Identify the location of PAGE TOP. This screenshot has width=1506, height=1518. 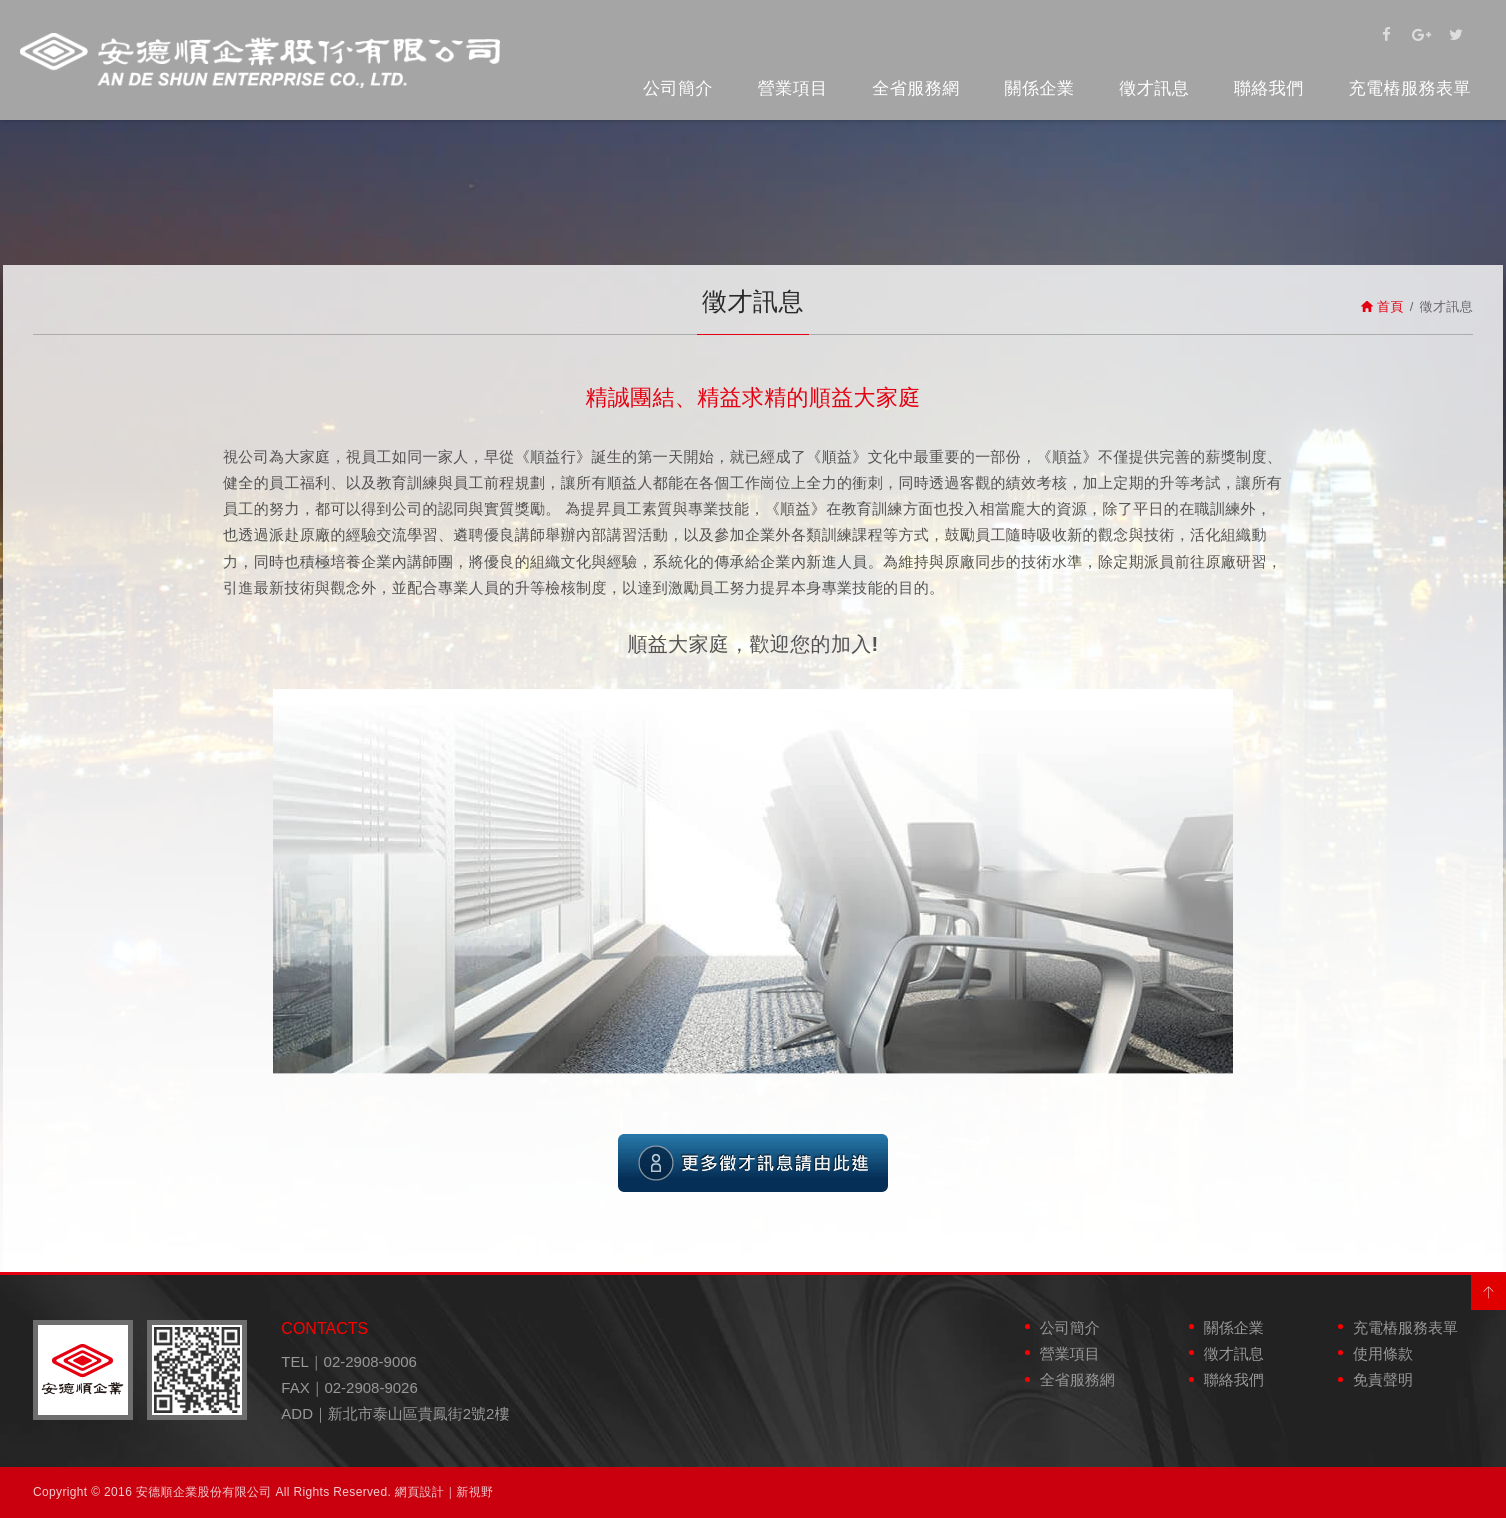
(1488, 1292).